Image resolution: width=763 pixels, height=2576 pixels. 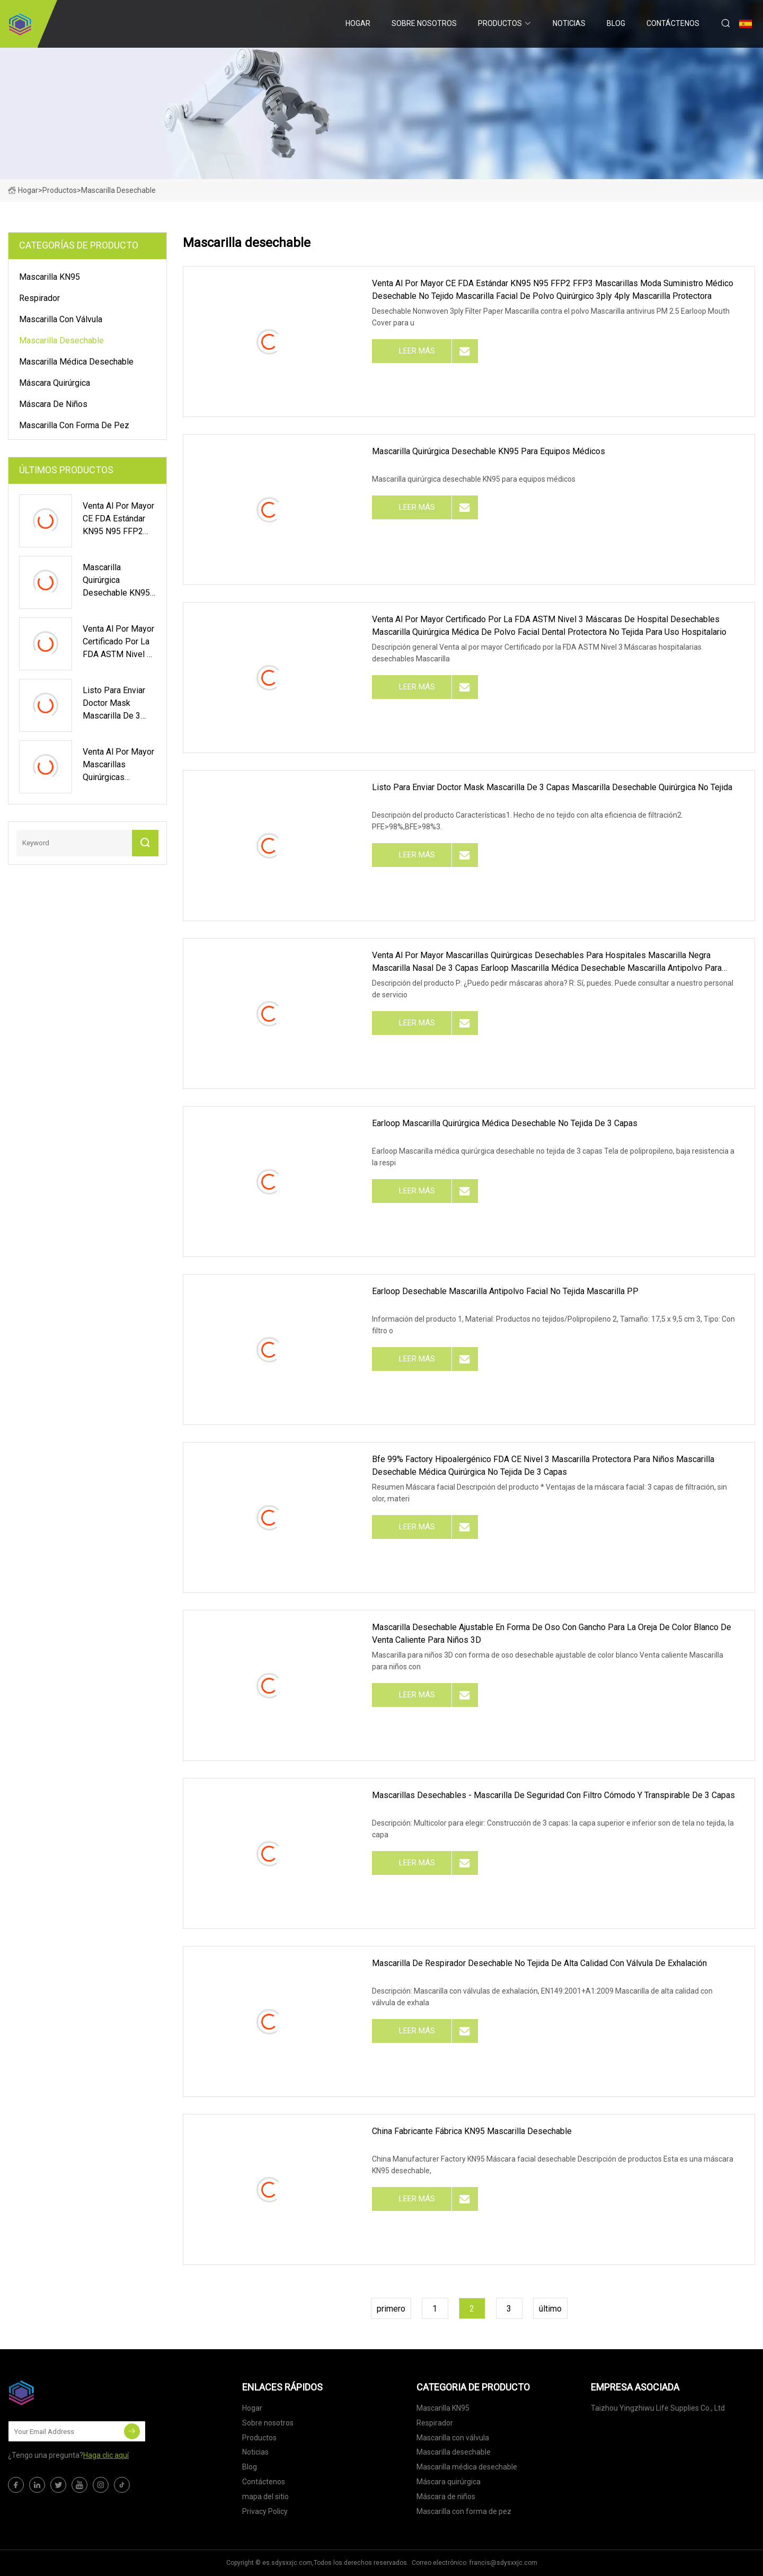 What do you see at coordinates (539, 1963) in the screenshot?
I see `Mascarilla de respirador desechable no tejida de alta calidad con válvula de exhalación` at bounding box center [539, 1963].